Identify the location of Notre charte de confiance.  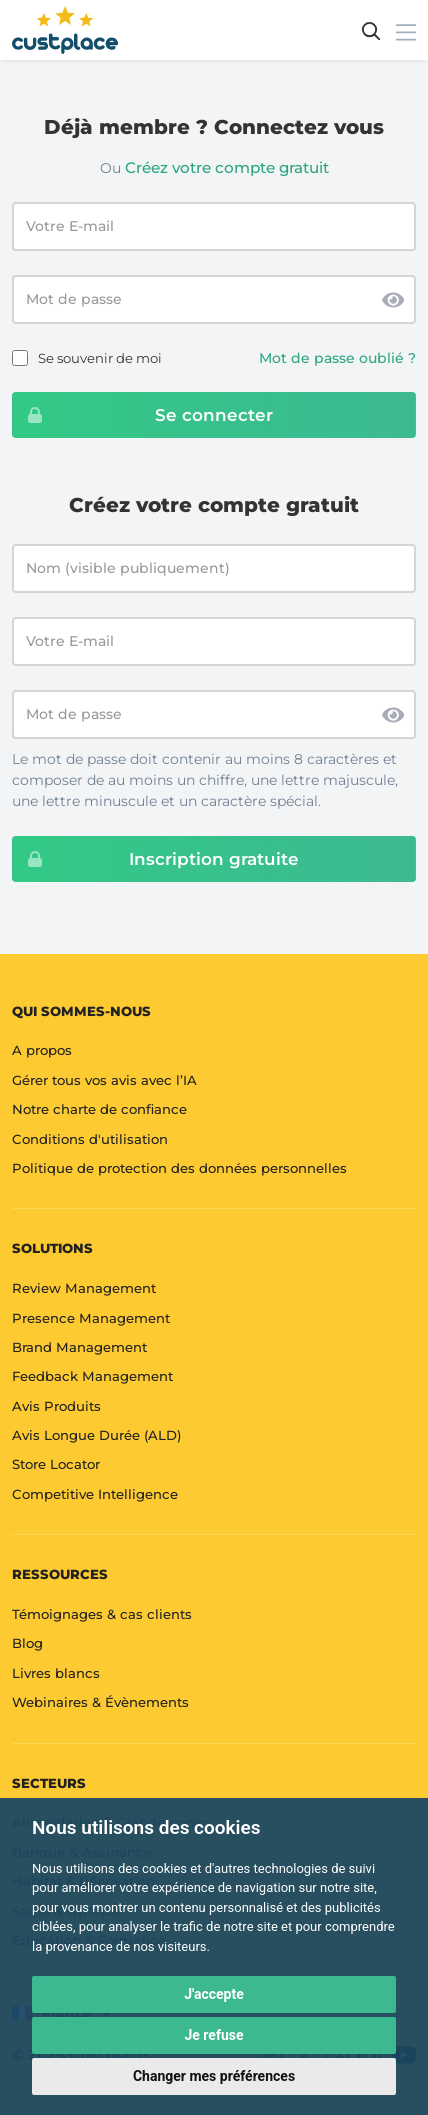
(99, 1109).